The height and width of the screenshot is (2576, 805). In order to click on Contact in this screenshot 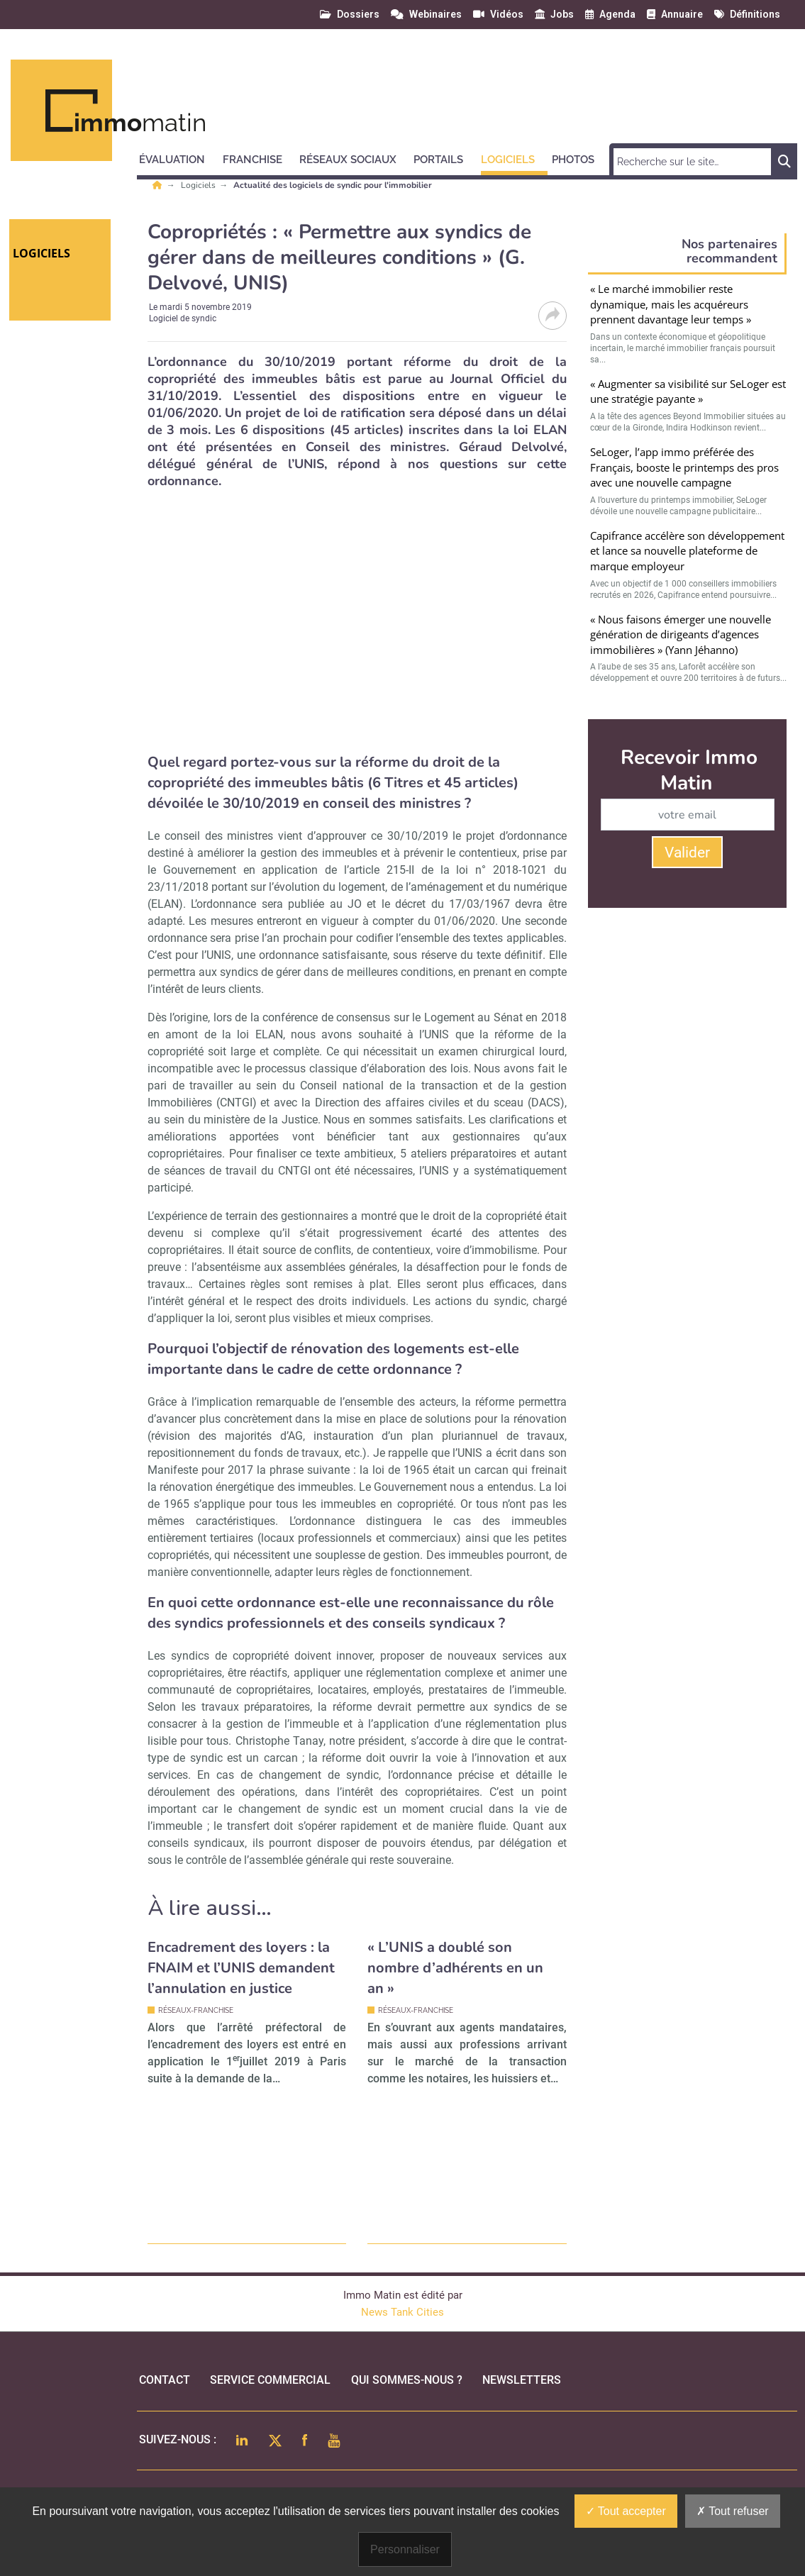, I will do `click(164, 2380)`.